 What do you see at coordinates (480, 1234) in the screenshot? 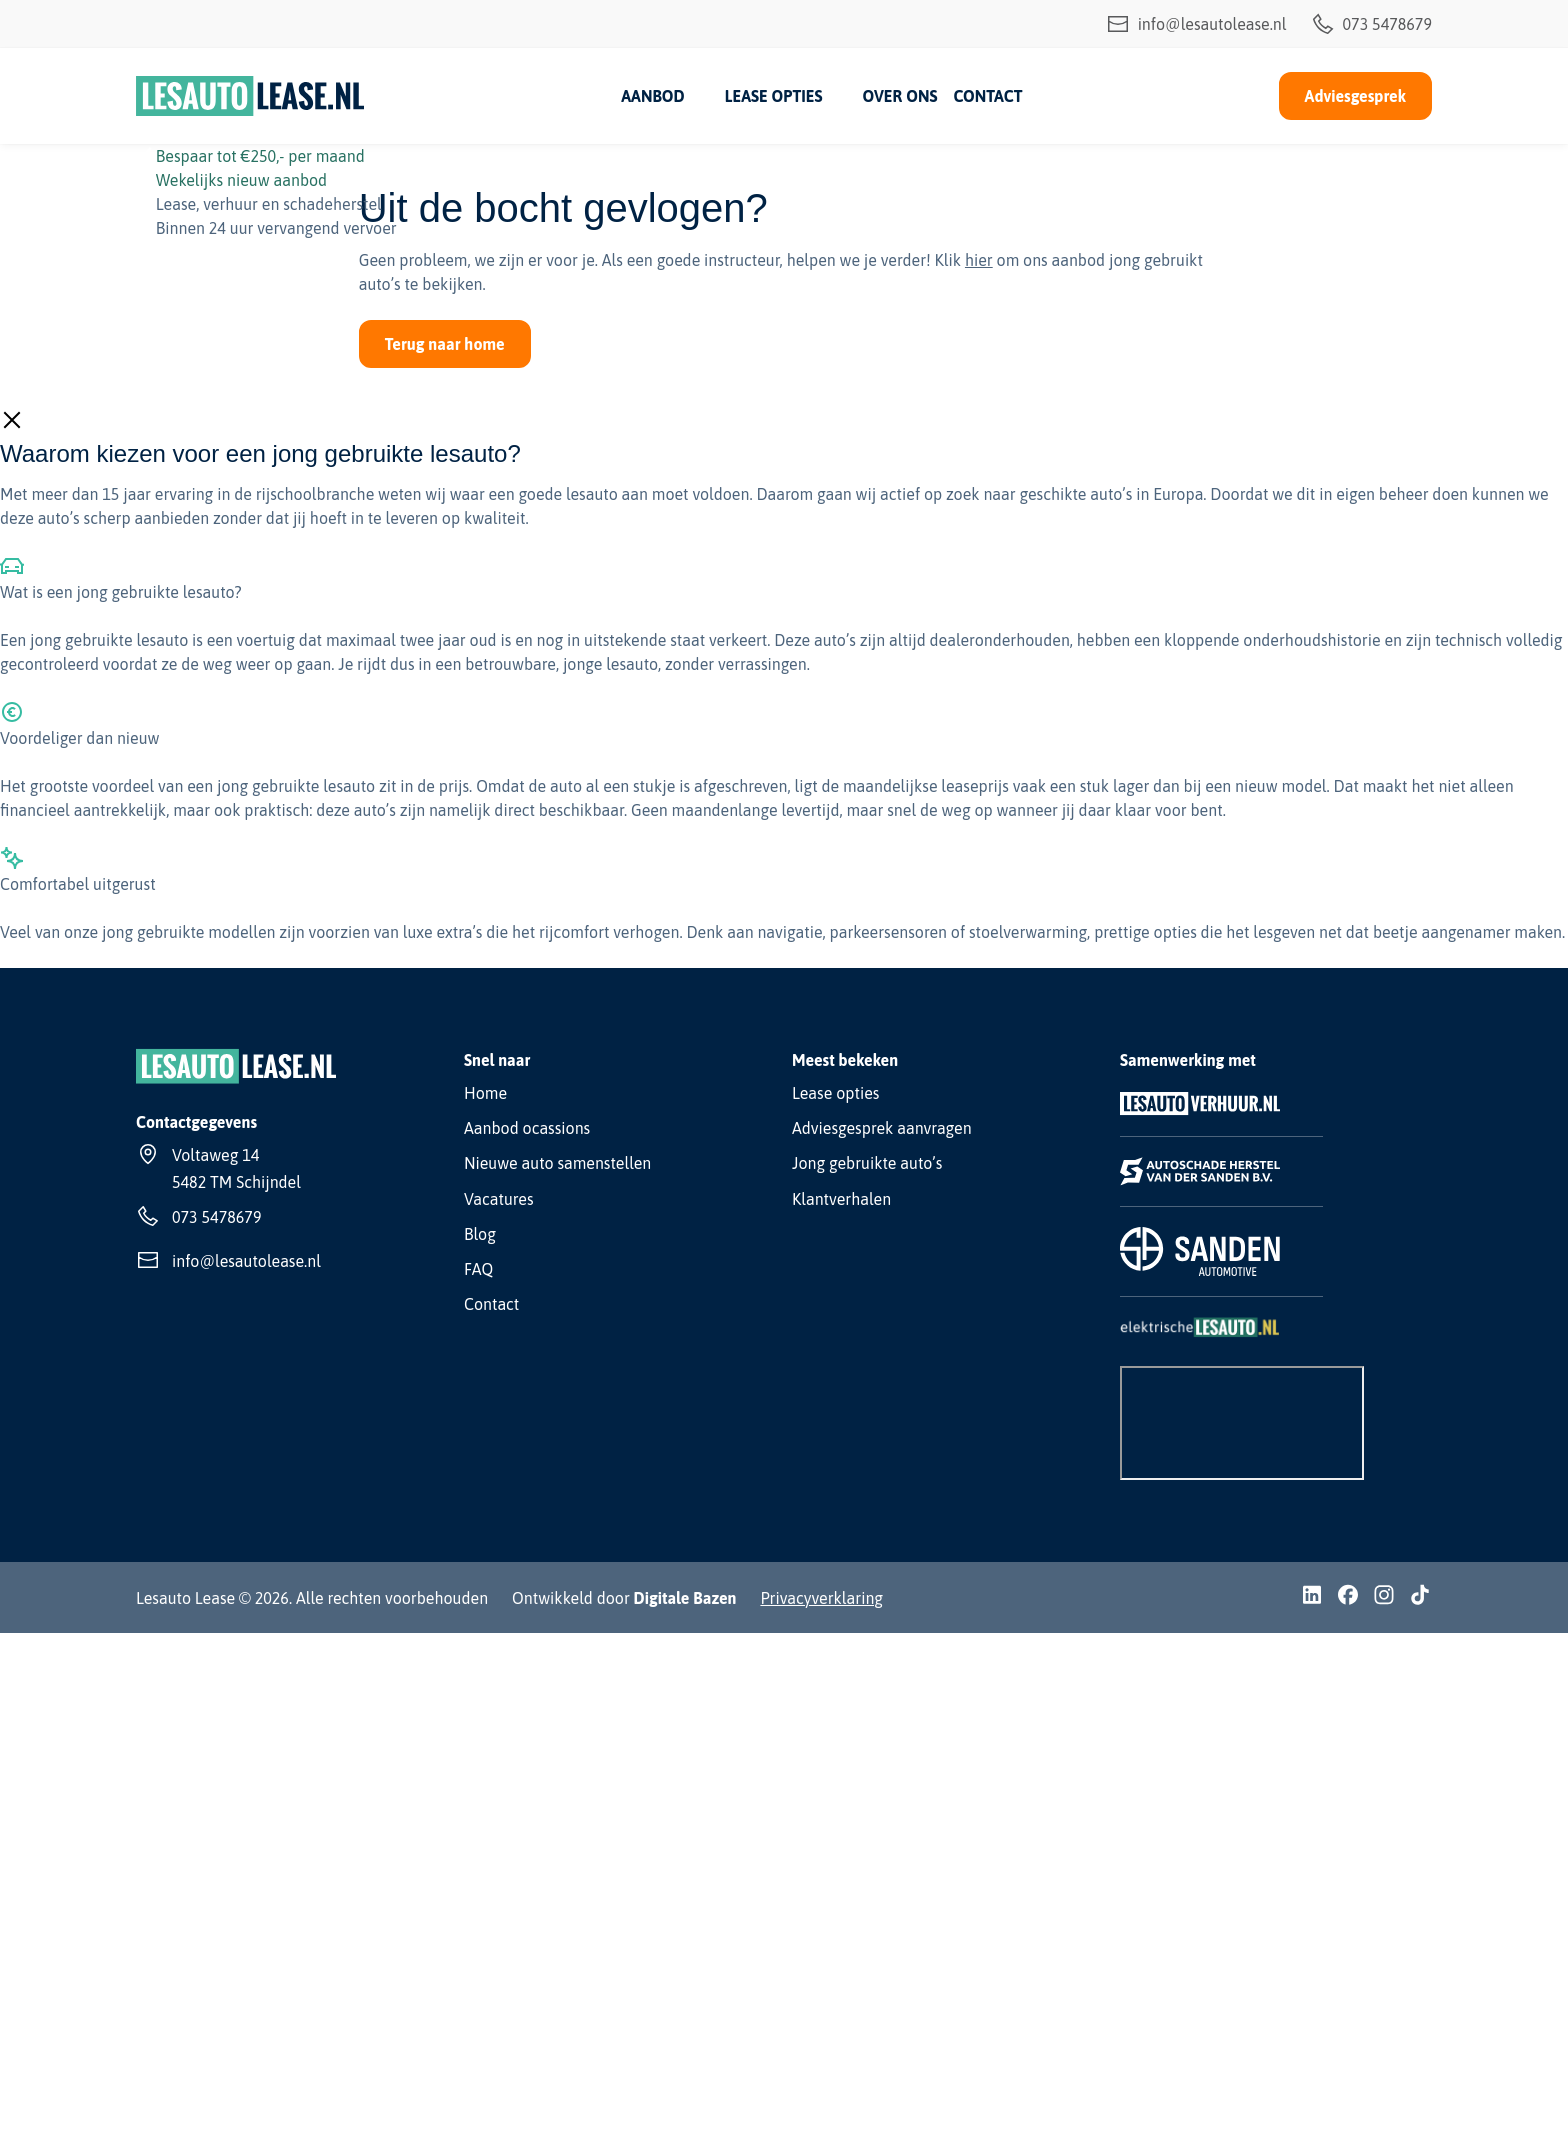
I see `Blog` at bounding box center [480, 1234].